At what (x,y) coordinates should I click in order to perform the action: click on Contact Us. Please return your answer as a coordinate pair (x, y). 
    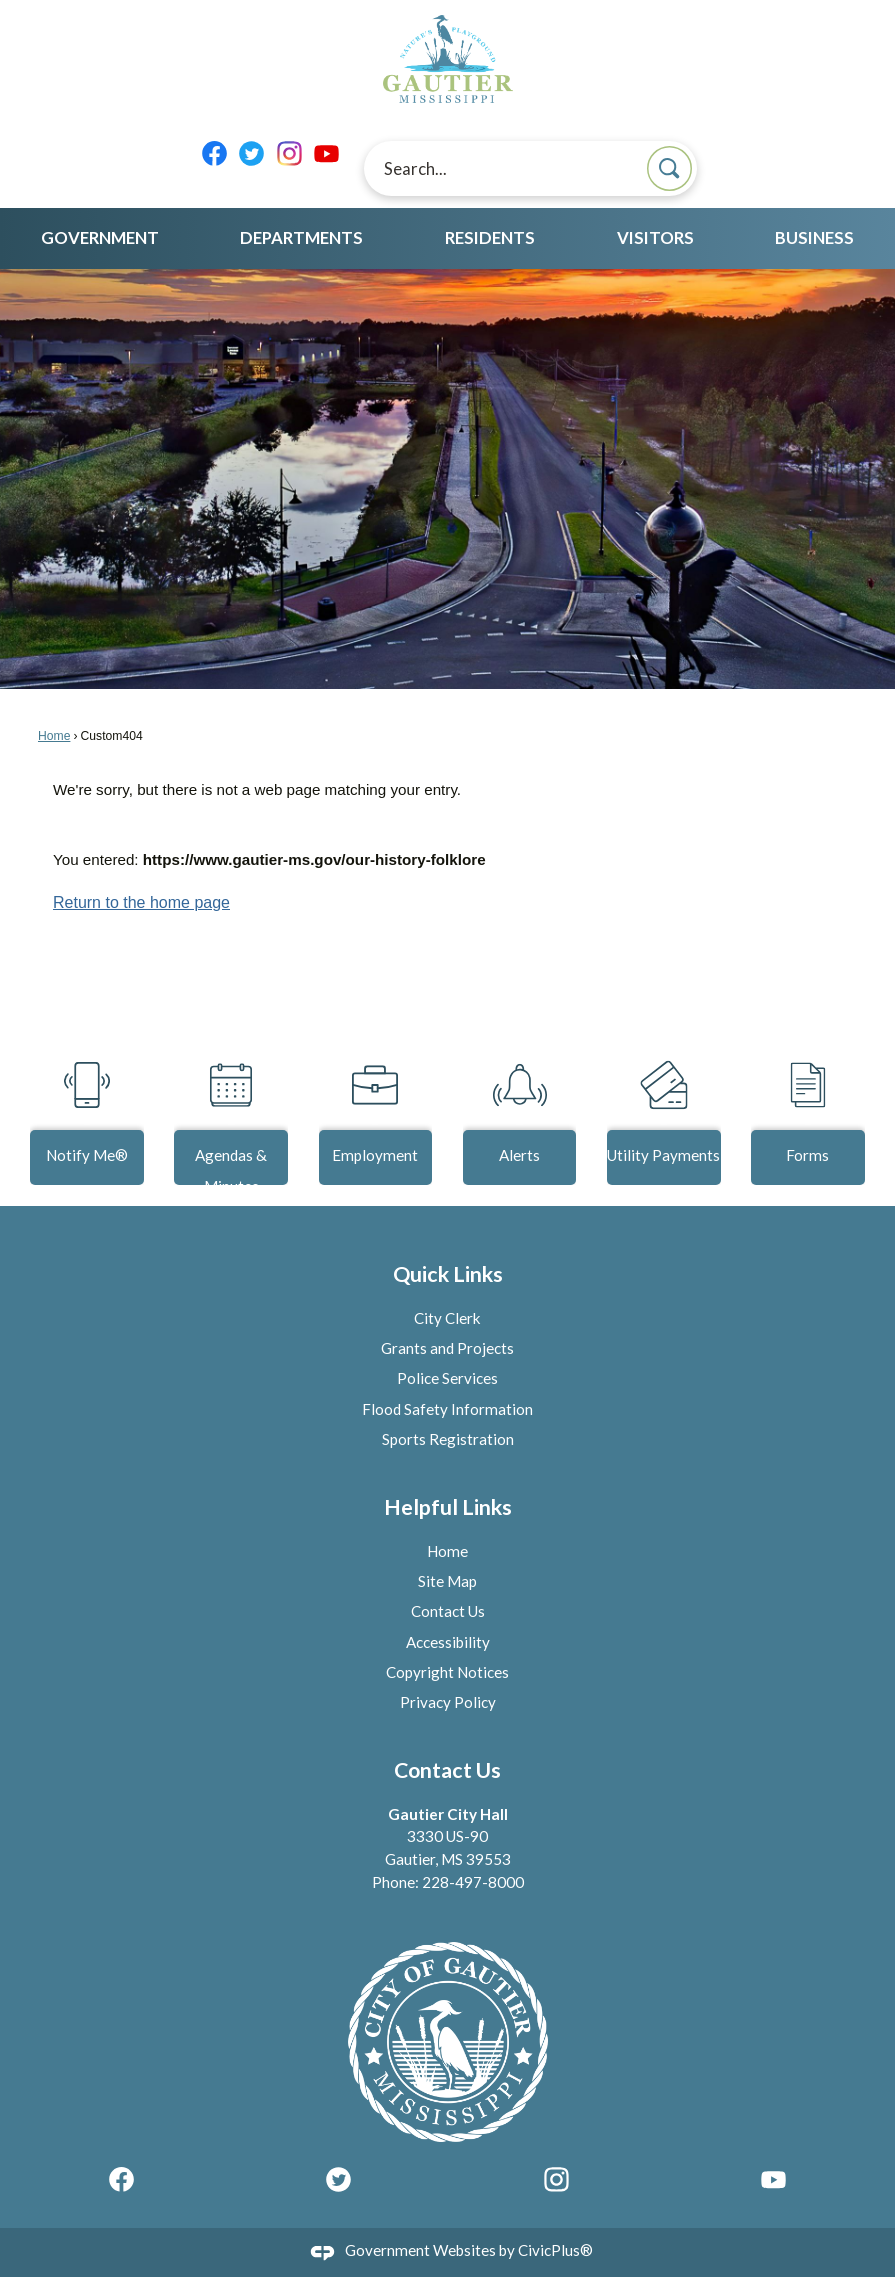
    Looking at the image, I should click on (448, 1611).